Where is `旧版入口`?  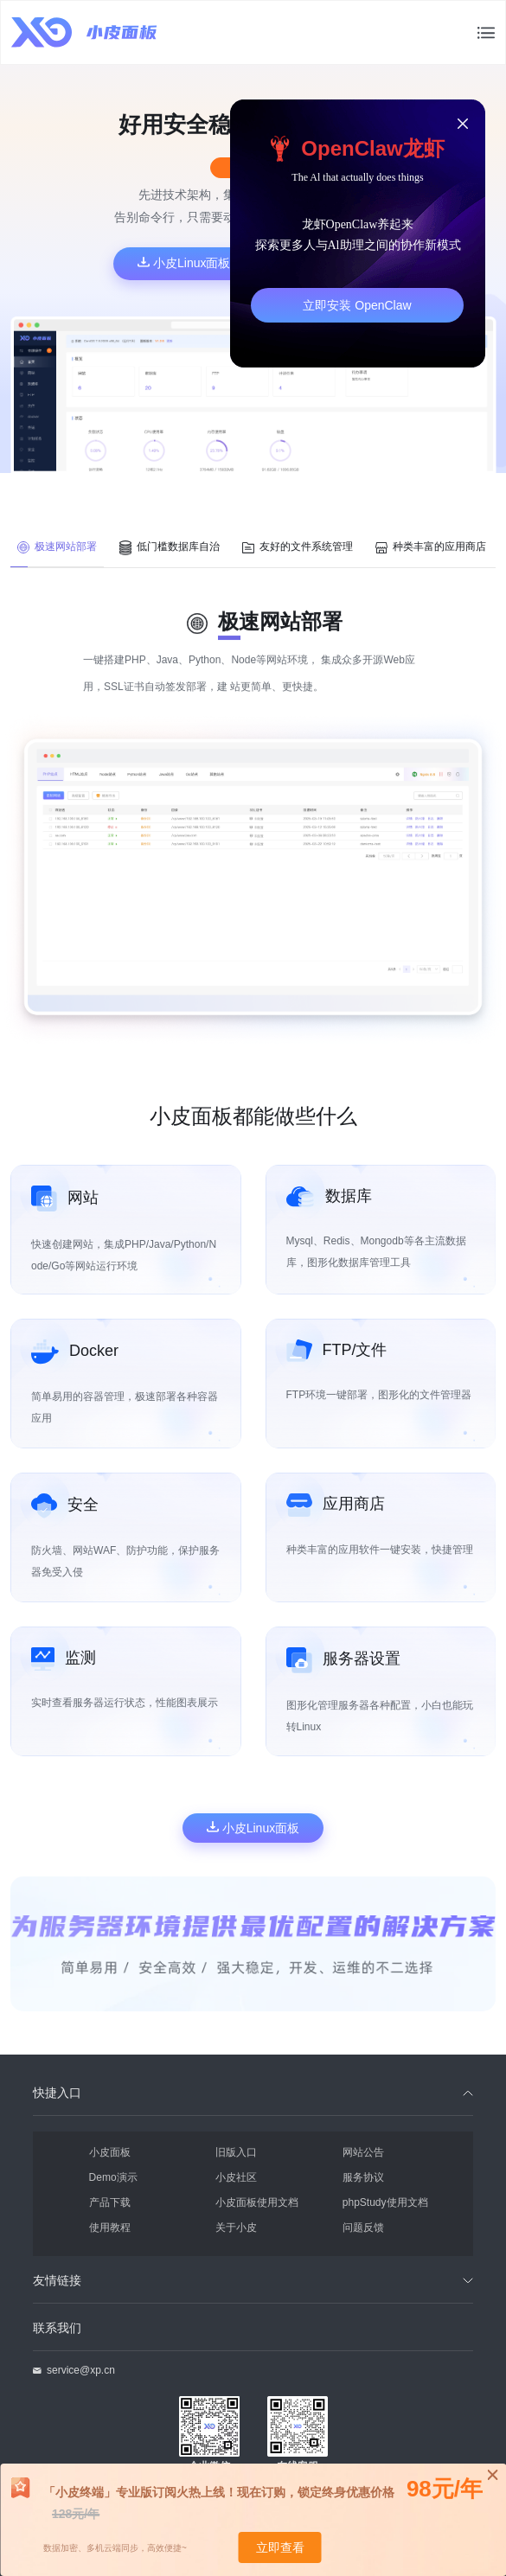 旧版入口 is located at coordinates (236, 2151).